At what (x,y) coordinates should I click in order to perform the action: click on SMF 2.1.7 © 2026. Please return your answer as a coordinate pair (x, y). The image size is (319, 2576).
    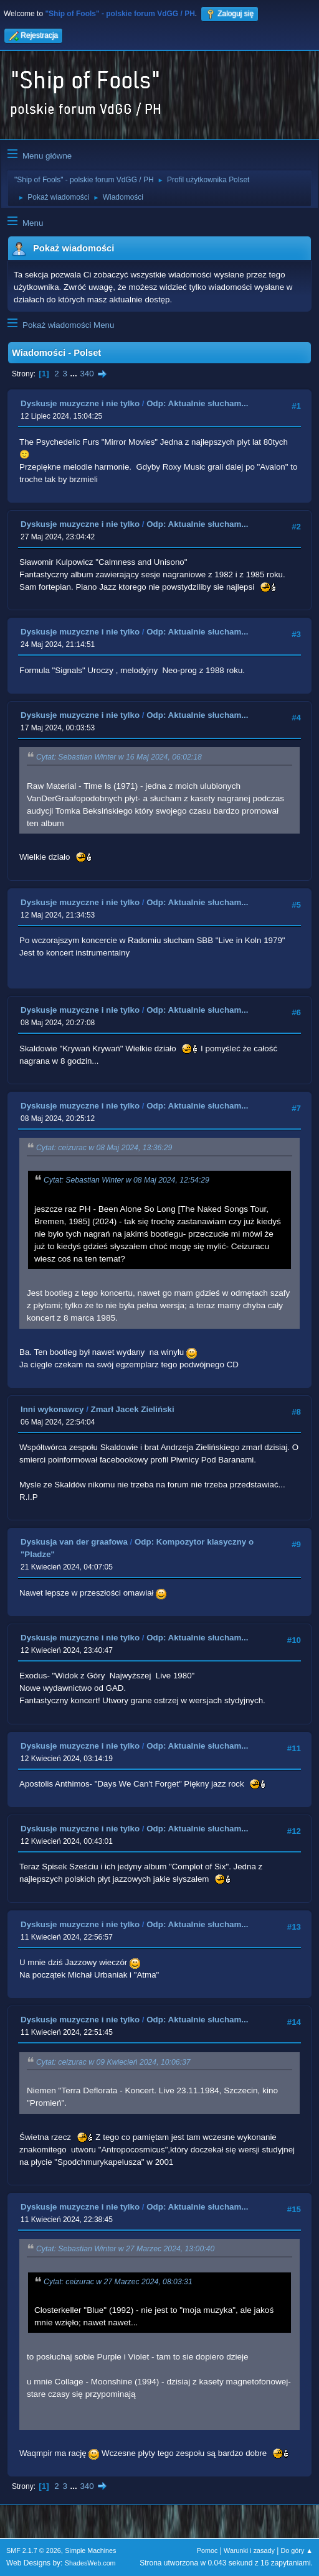
    Looking at the image, I should click on (33, 2550).